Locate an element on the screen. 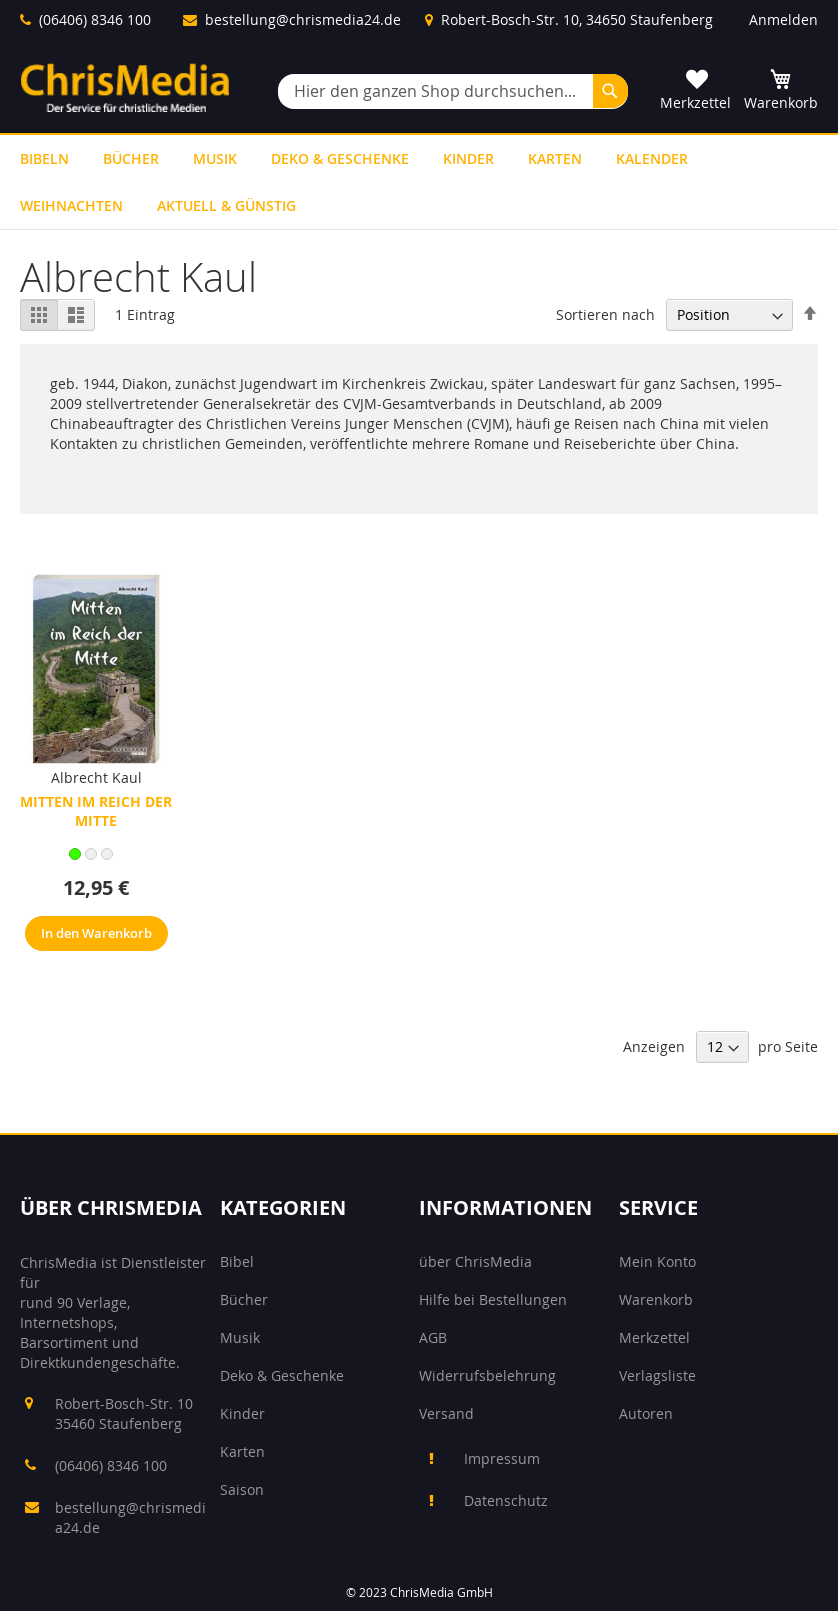  Bibel is located at coordinates (237, 1261).